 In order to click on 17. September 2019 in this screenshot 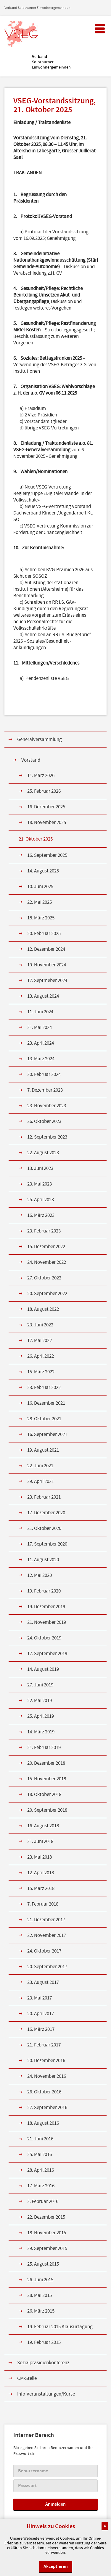, I will do `click(47, 1653)`.